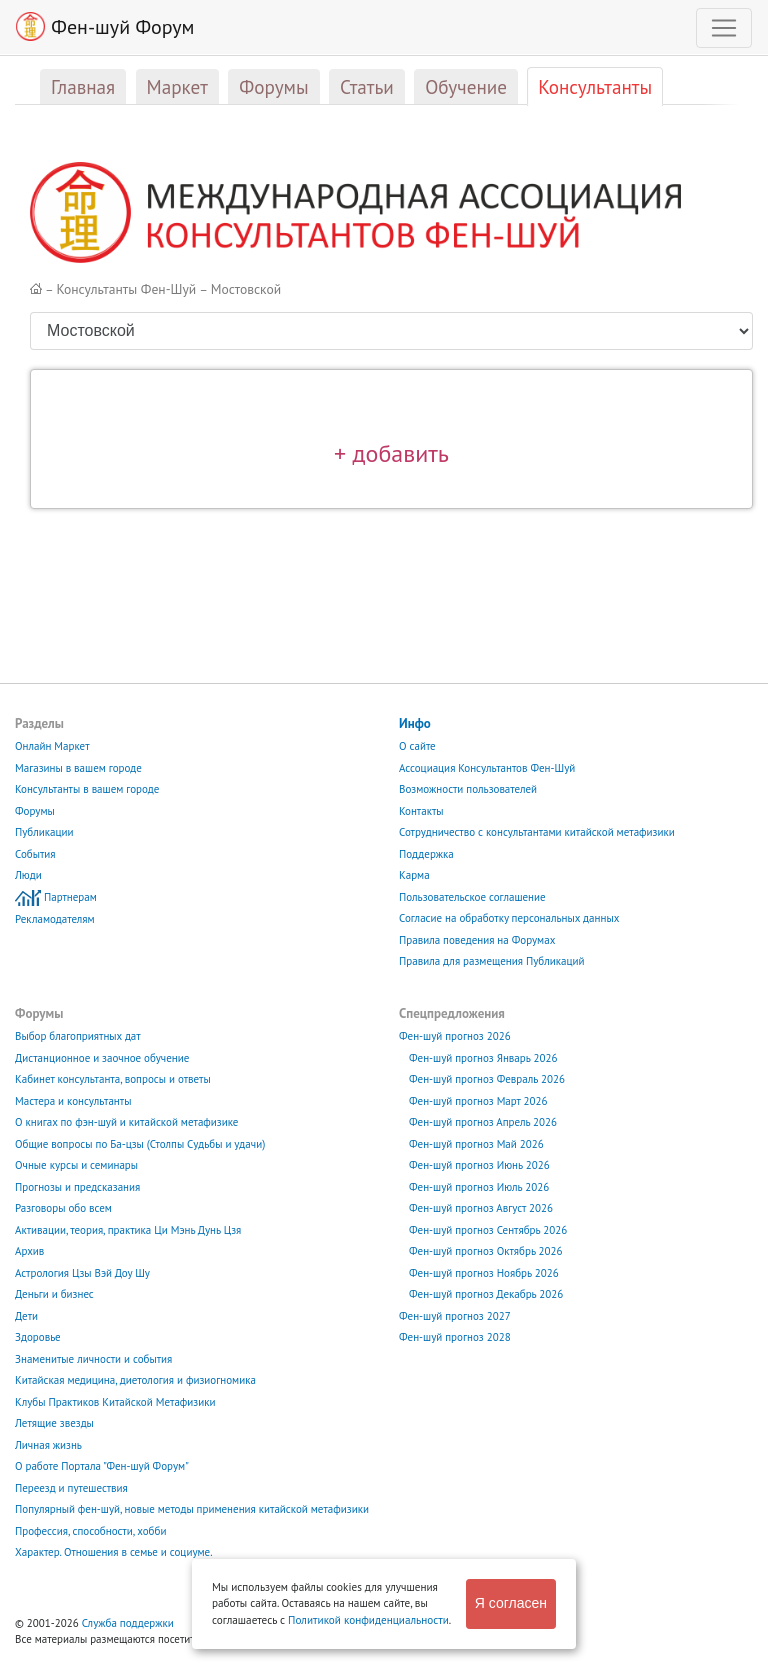 The width and height of the screenshot is (768, 1664). Describe the element at coordinates (724, 28) in the screenshot. I see `[Toggle navigation]` at that location.